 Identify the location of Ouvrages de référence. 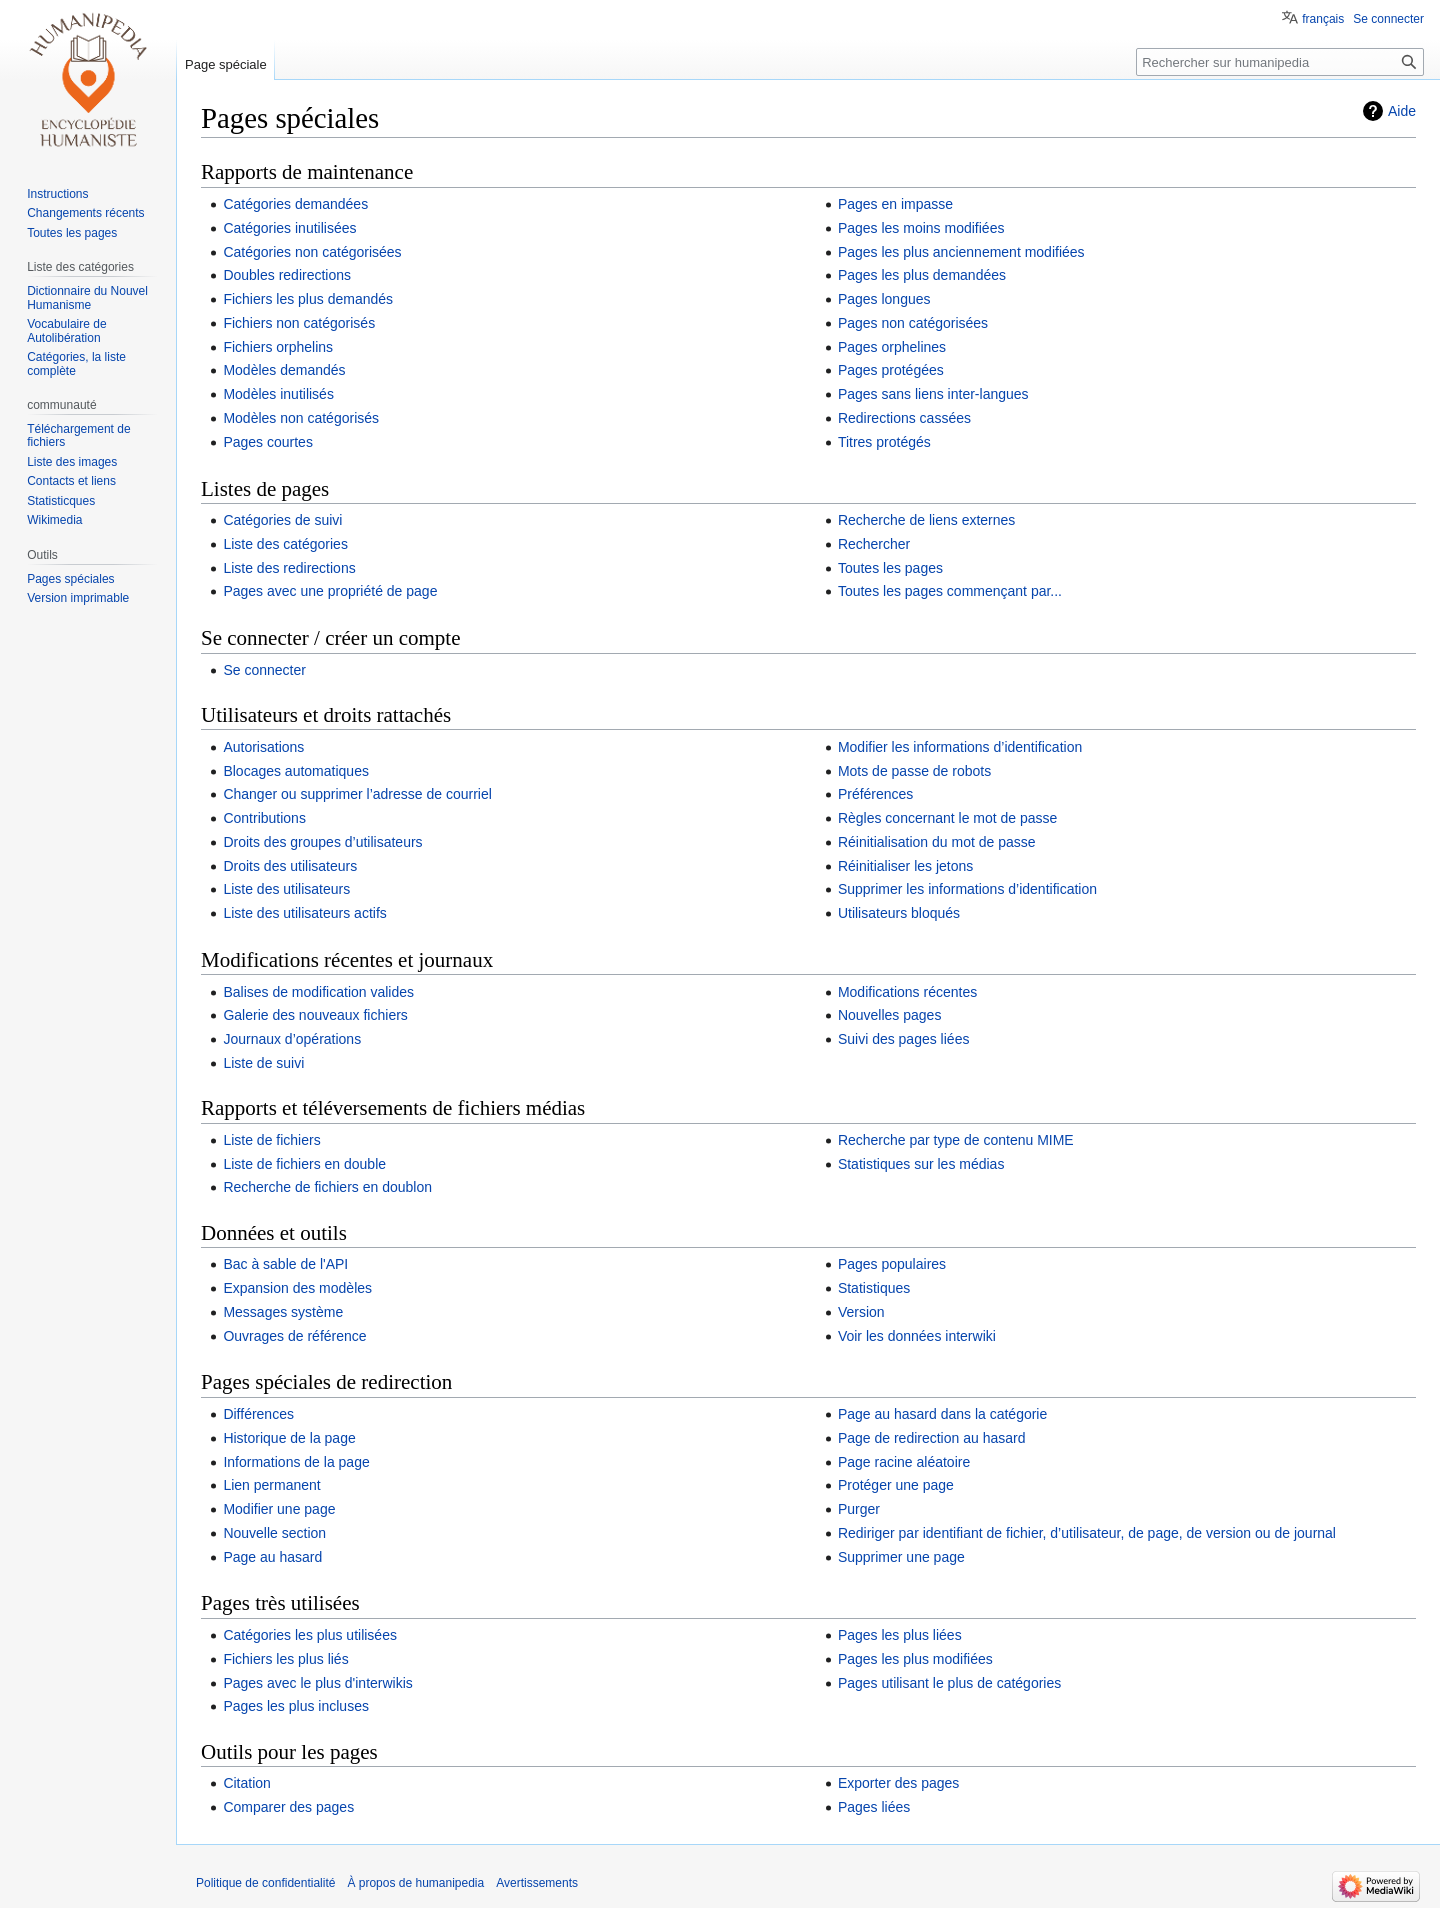
(294, 1336).